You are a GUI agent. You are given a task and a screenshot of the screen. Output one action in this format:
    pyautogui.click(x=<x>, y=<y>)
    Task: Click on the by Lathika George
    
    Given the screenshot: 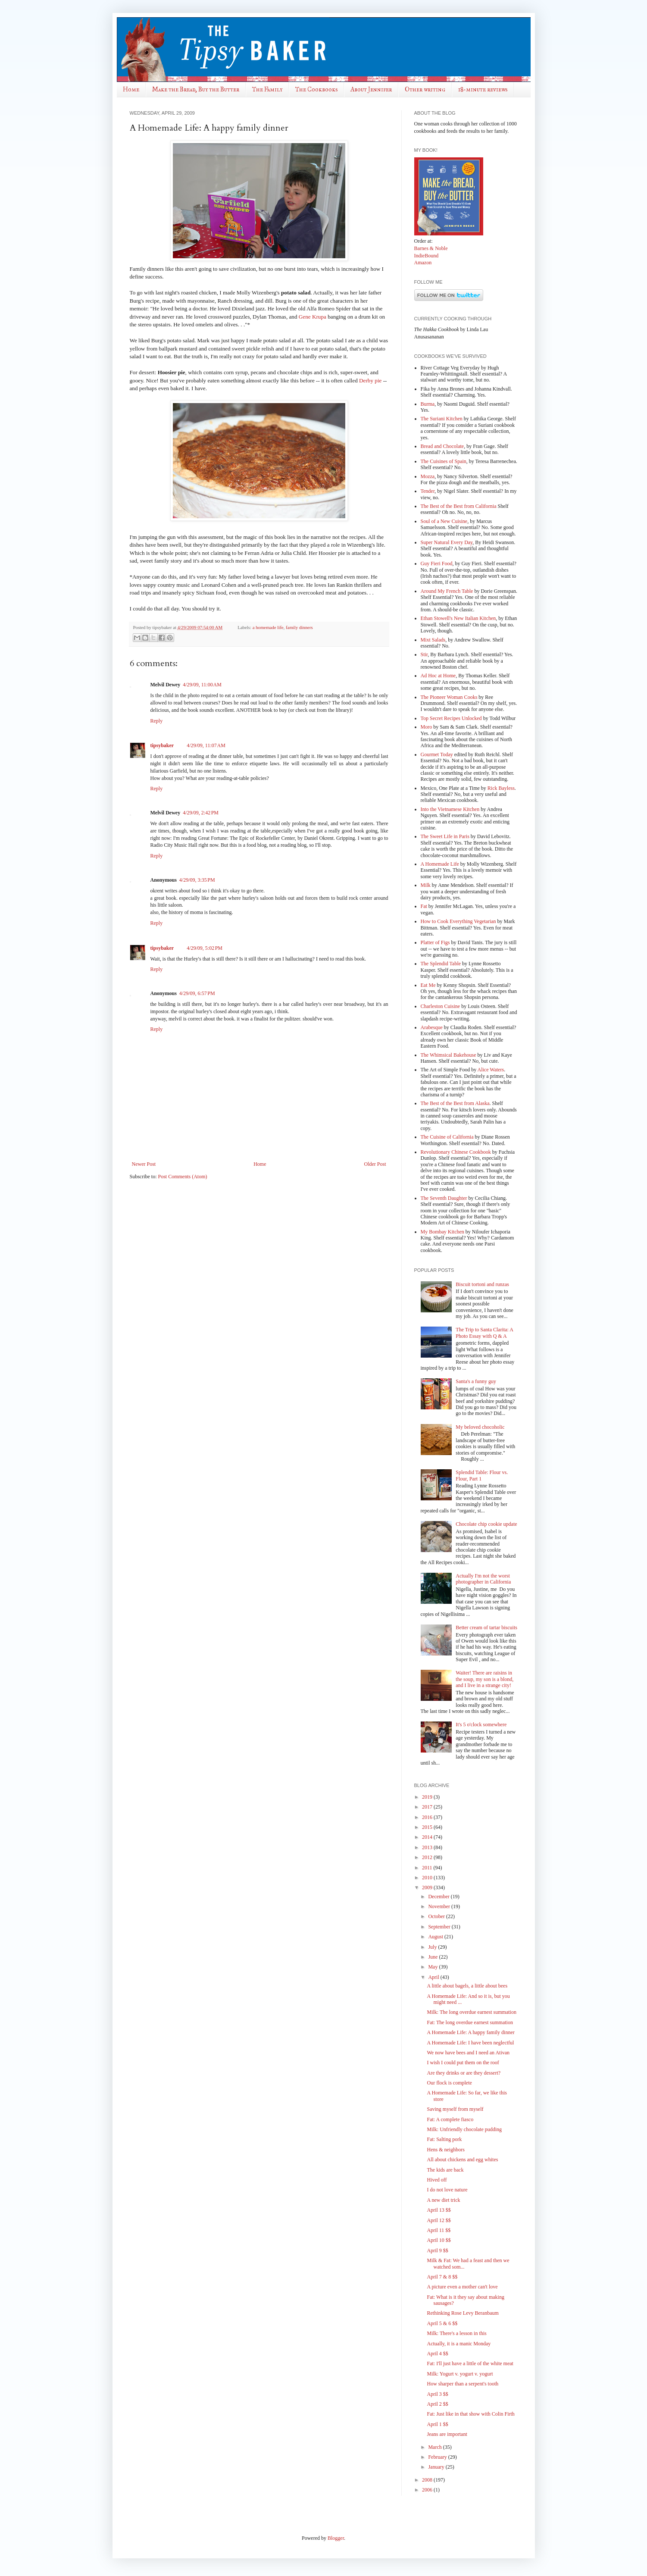 What is the action you would take?
    pyautogui.click(x=483, y=419)
    